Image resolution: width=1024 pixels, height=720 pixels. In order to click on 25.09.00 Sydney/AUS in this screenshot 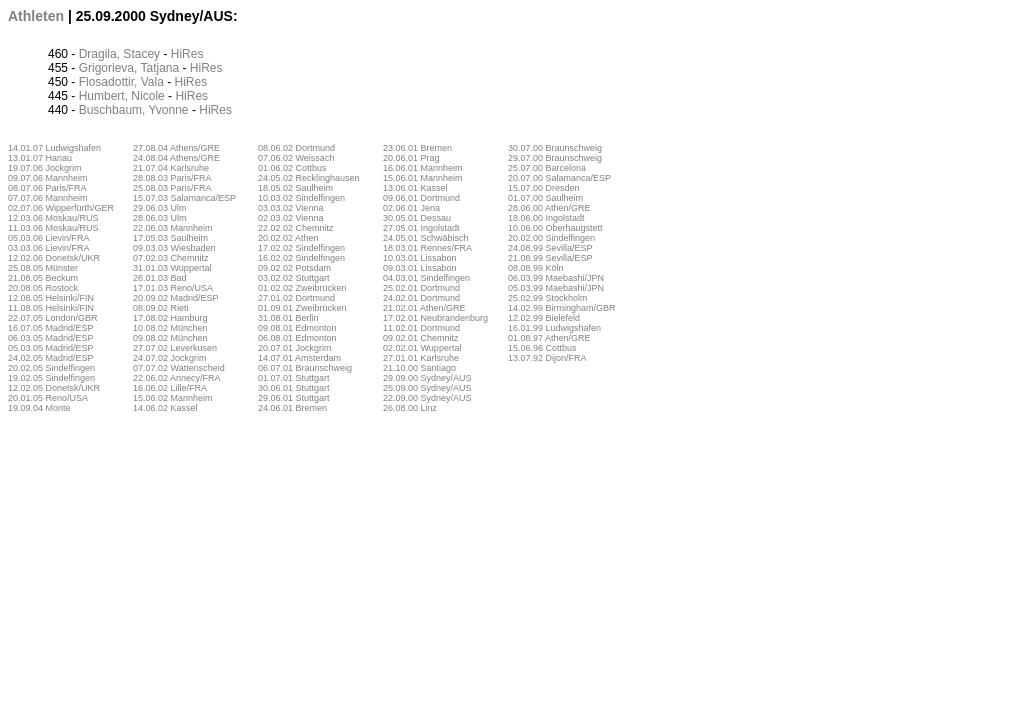, I will do `click(427, 388)`.